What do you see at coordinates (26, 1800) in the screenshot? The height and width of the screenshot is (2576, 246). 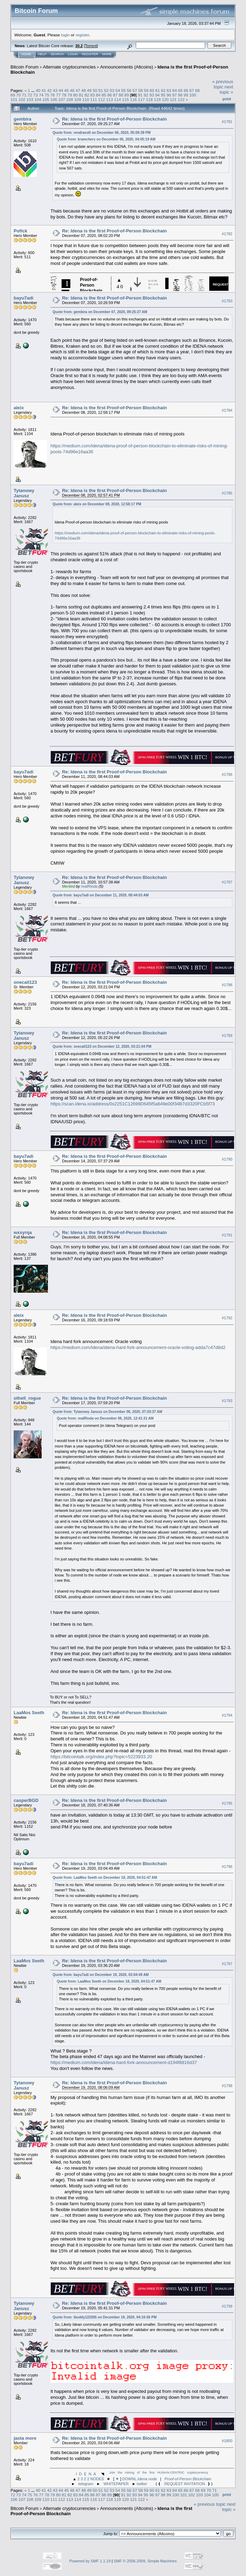 I see `casperBGD` at bounding box center [26, 1800].